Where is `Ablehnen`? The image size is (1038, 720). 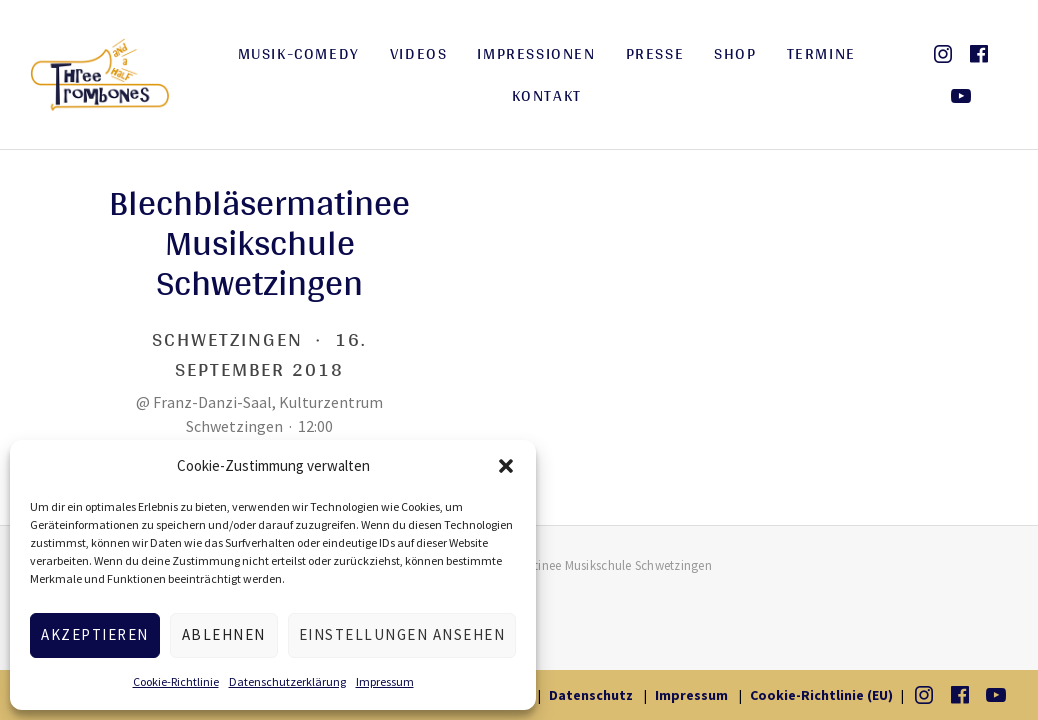 Ablehnen is located at coordinates (224, 634).